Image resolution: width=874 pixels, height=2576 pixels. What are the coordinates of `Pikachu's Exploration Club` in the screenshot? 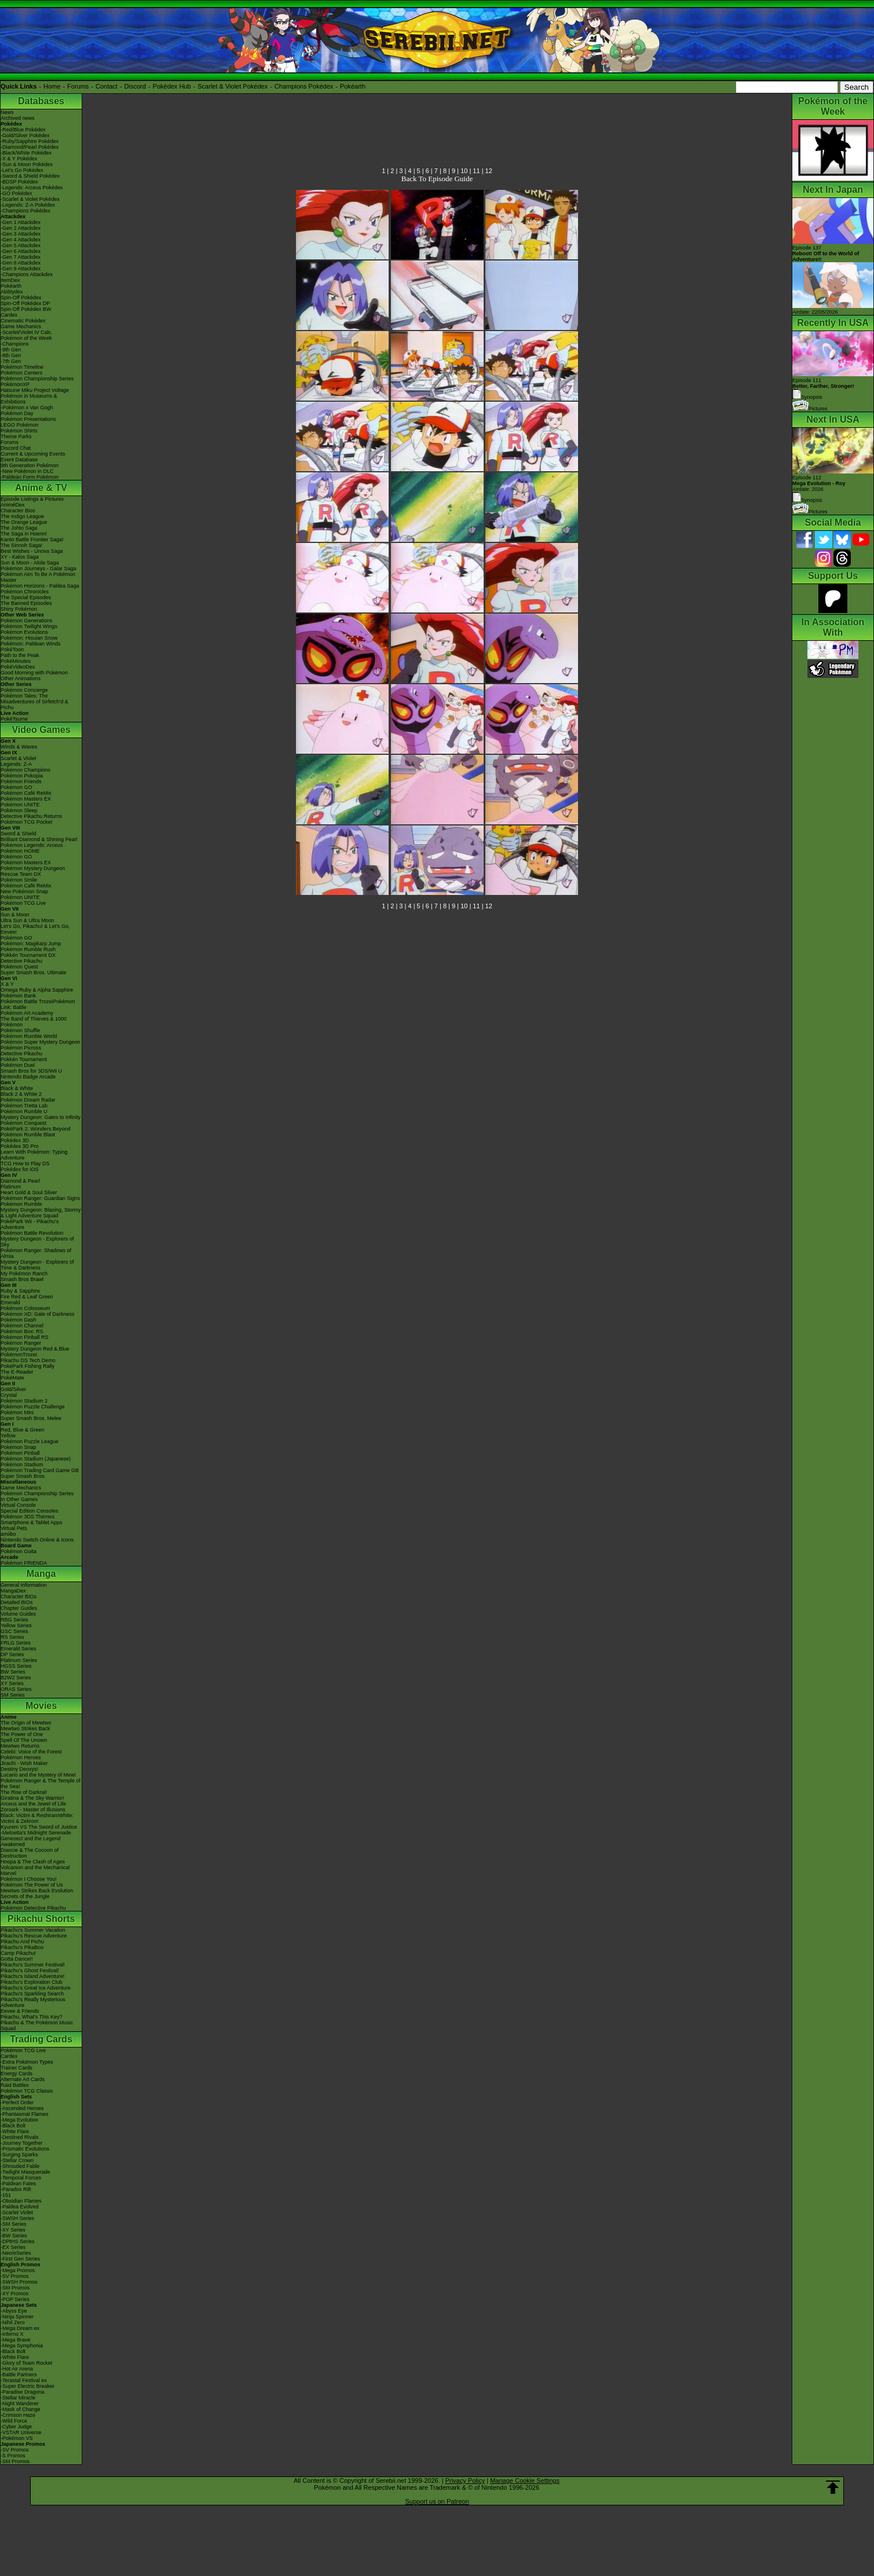 It's located at (32, 1982).